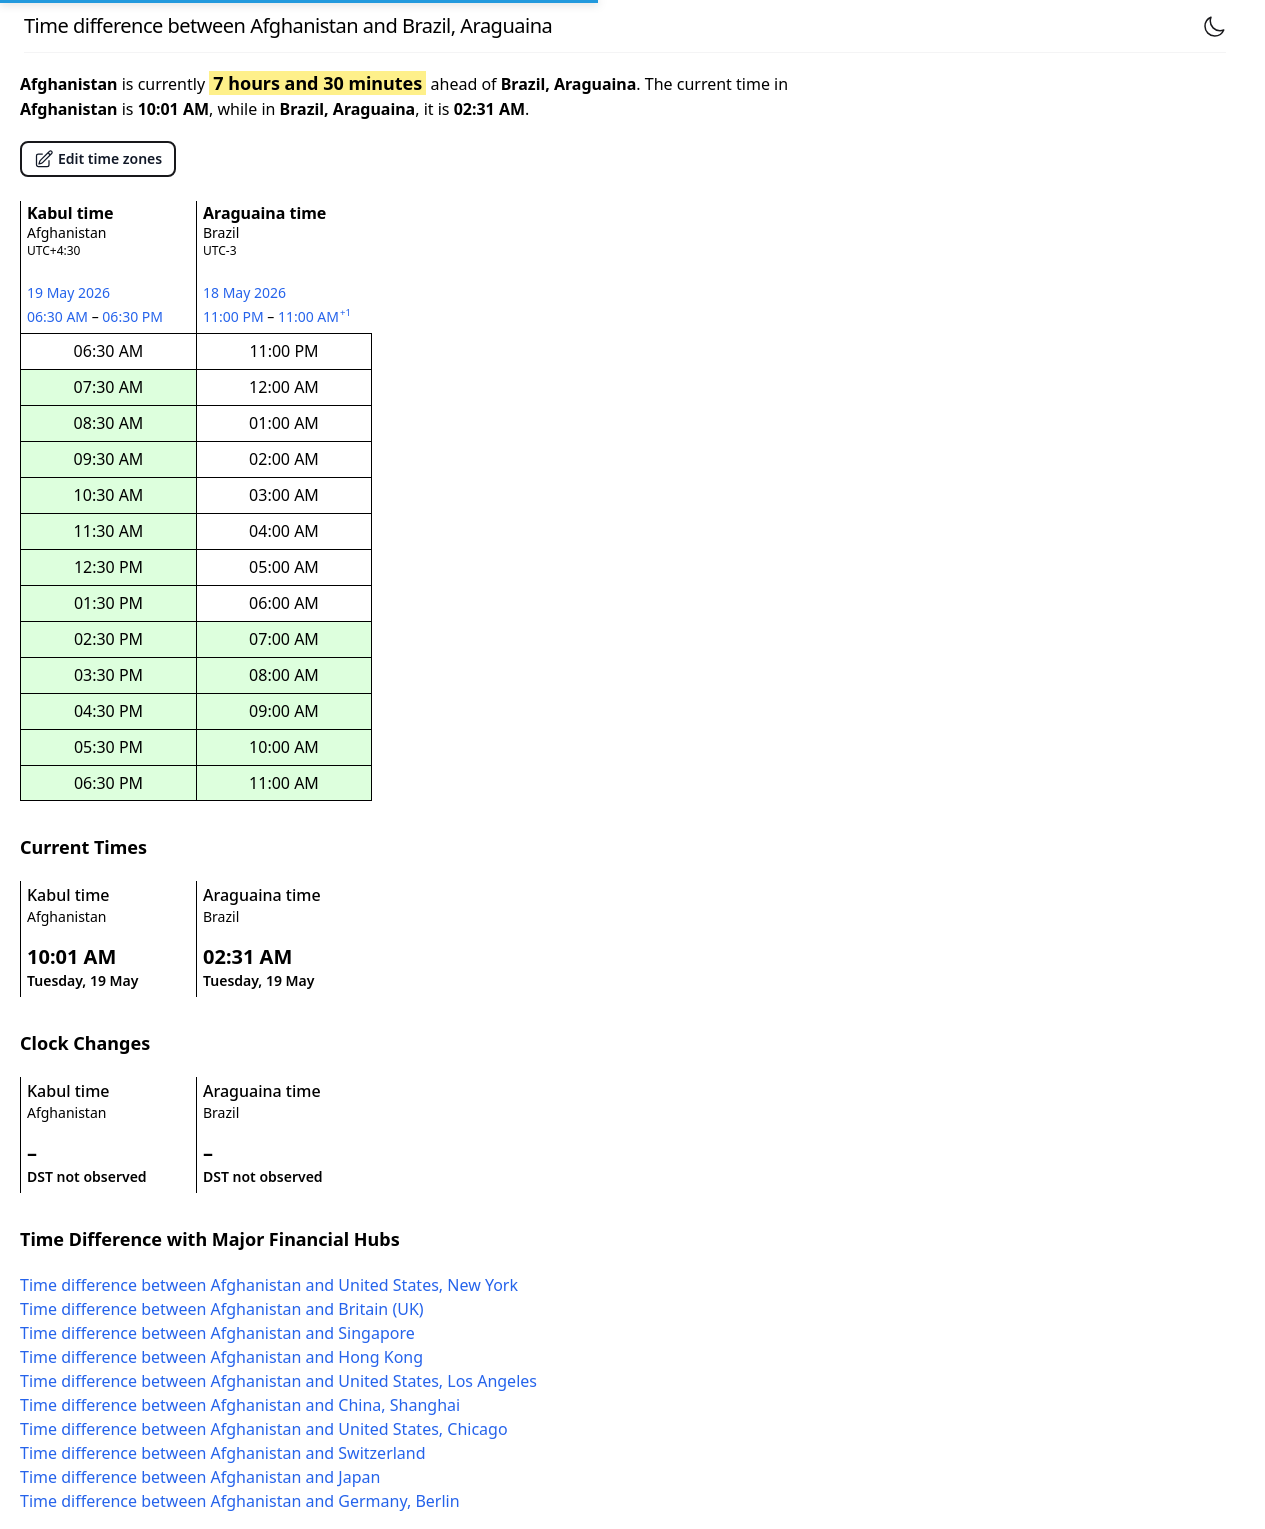 The image size is (1265, 1529). I want to click on Time difference between Afghanistan and Japan, so click(200, 1477).